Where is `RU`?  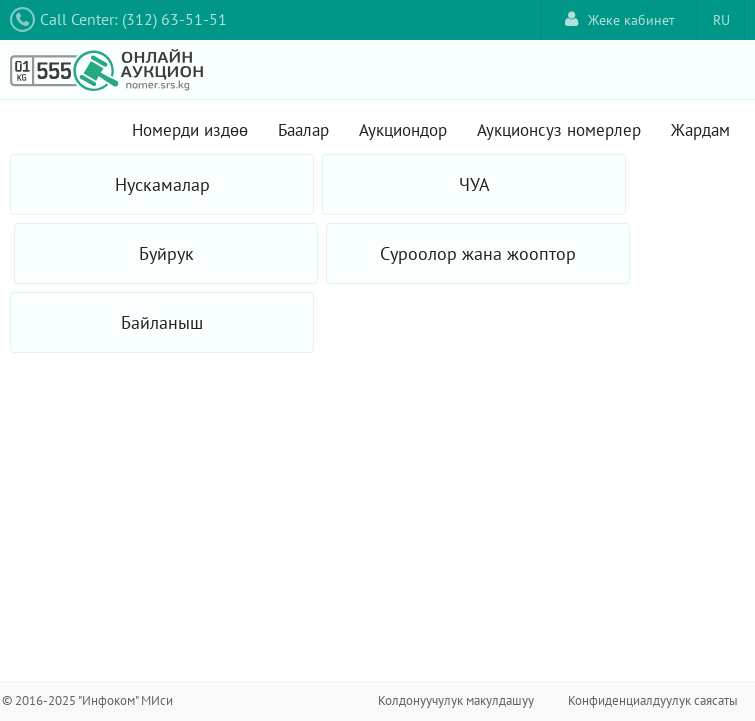
RU is located at coordinates (721, 20).